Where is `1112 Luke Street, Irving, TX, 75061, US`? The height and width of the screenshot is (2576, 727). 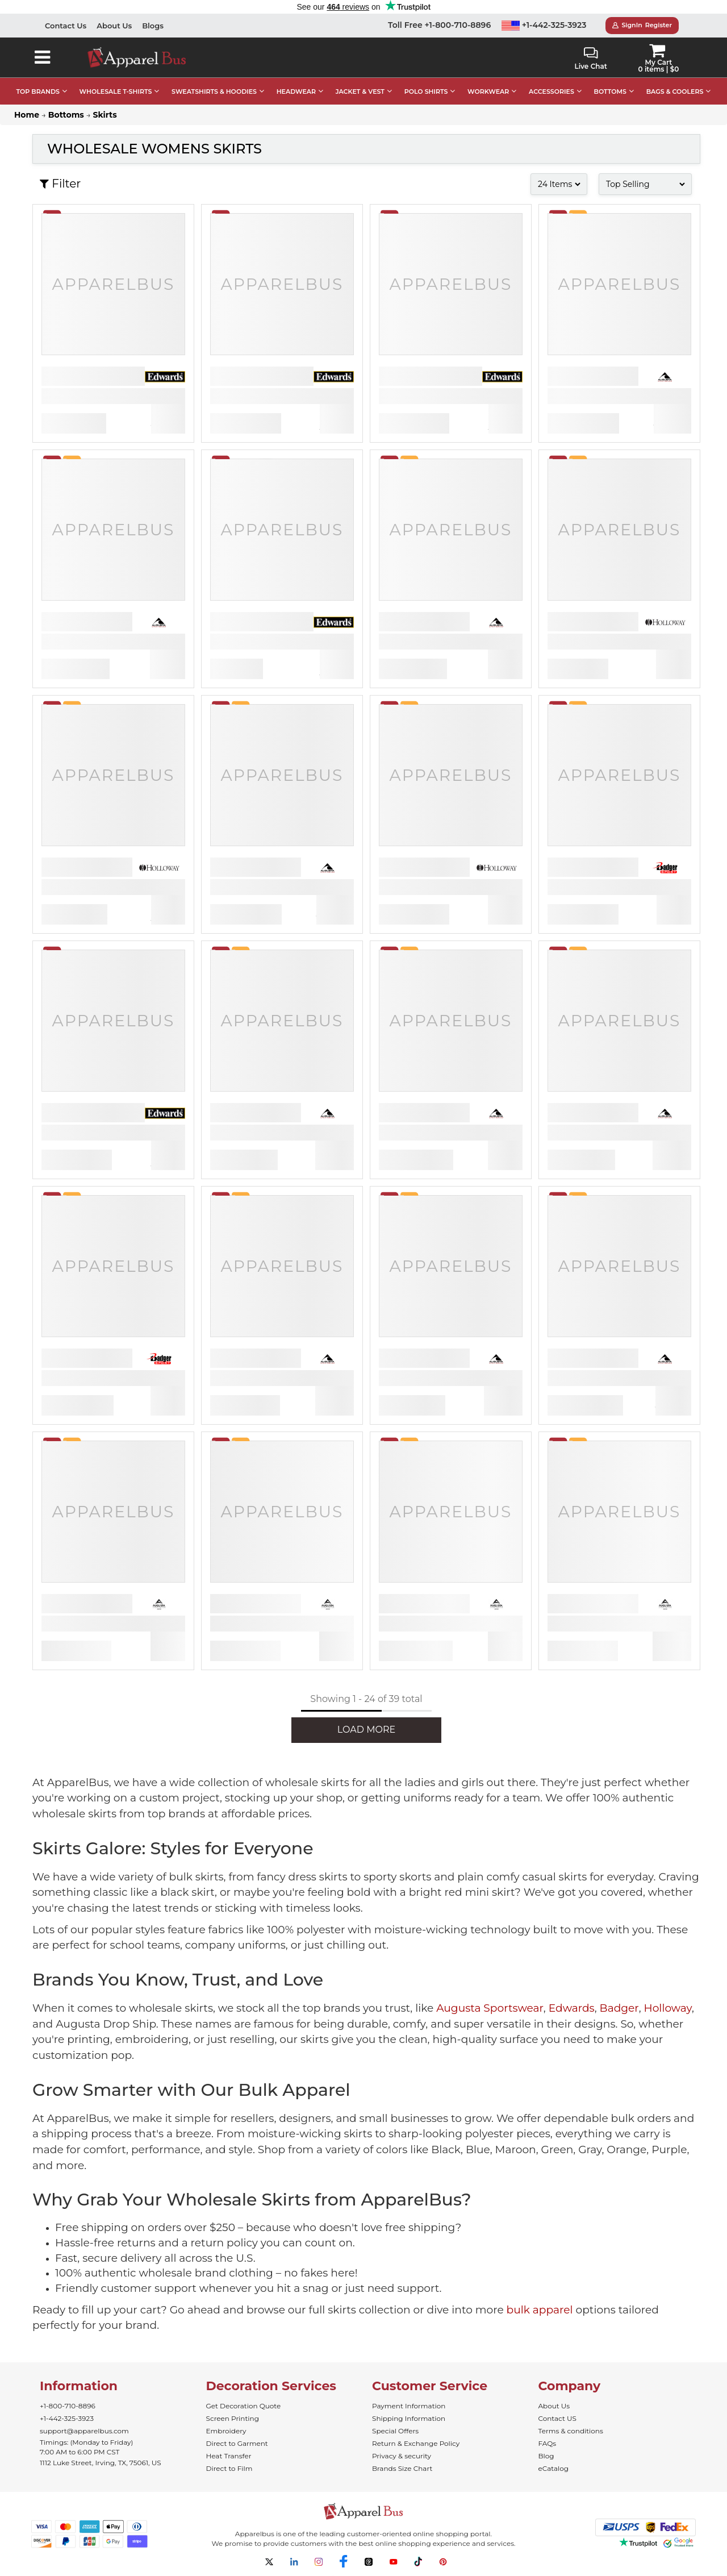 1112 Luke Street, Irving, TX, 75061, US is located at coordinates (100, 2462).